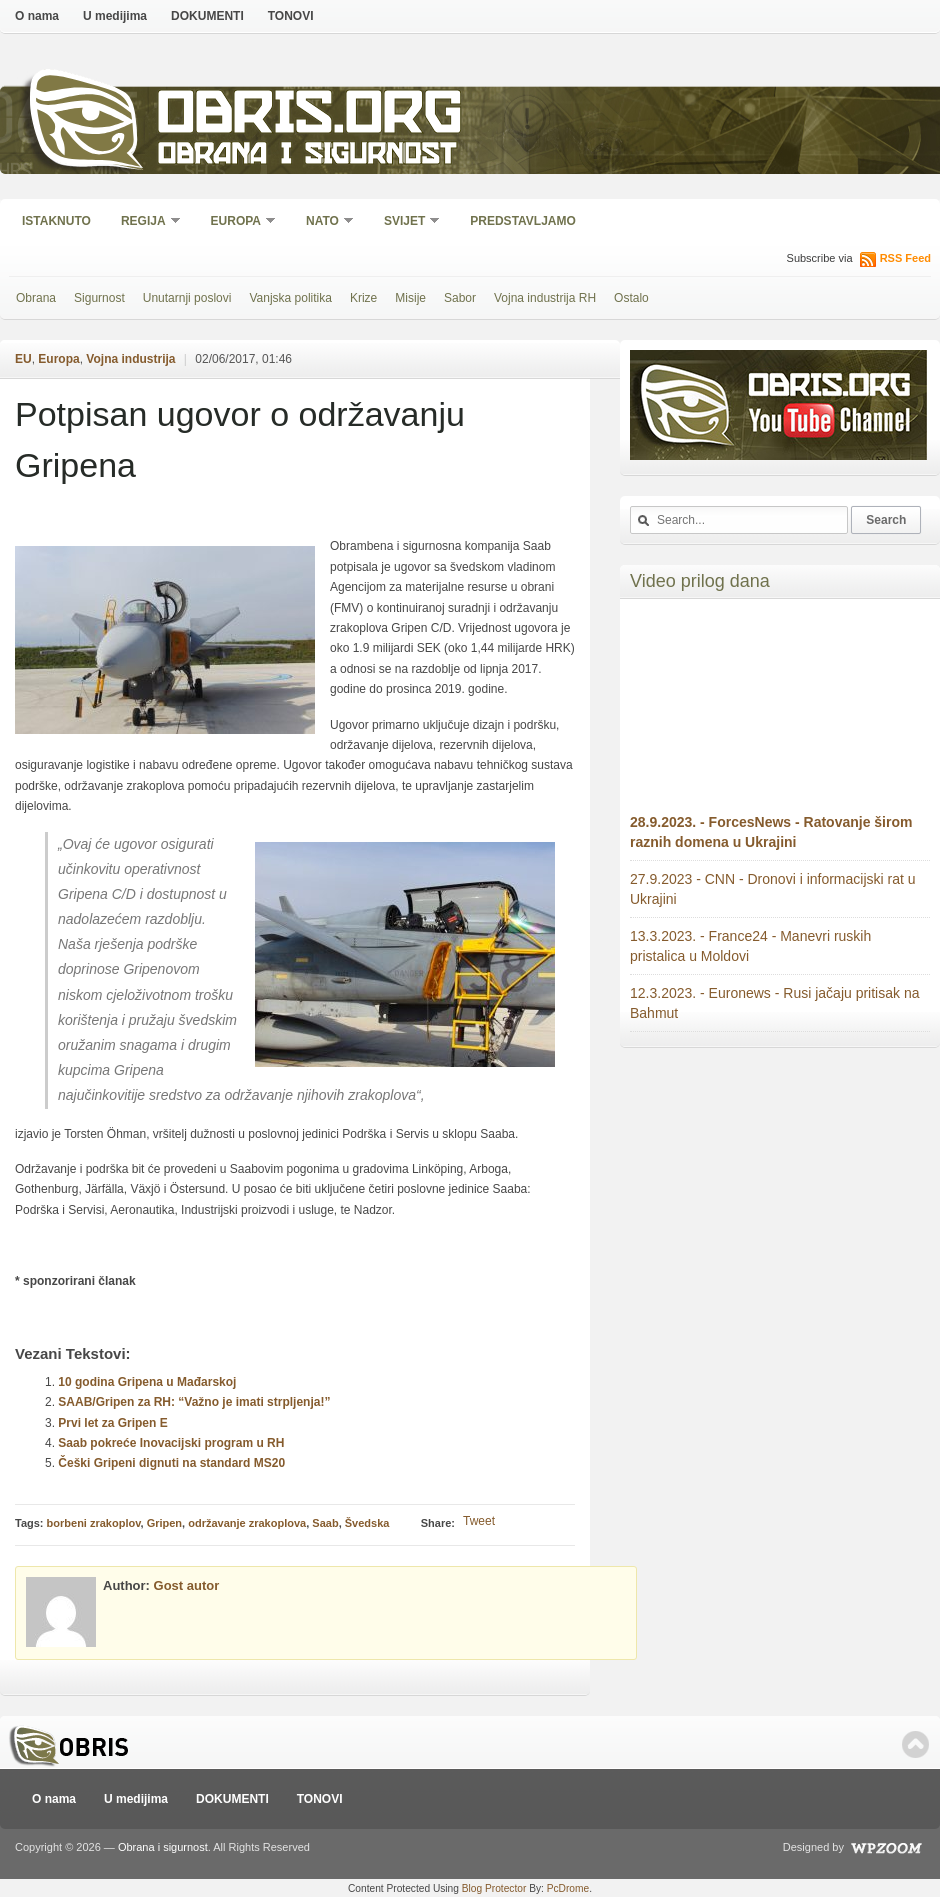  I want to click on Regija, so click(144, 222).